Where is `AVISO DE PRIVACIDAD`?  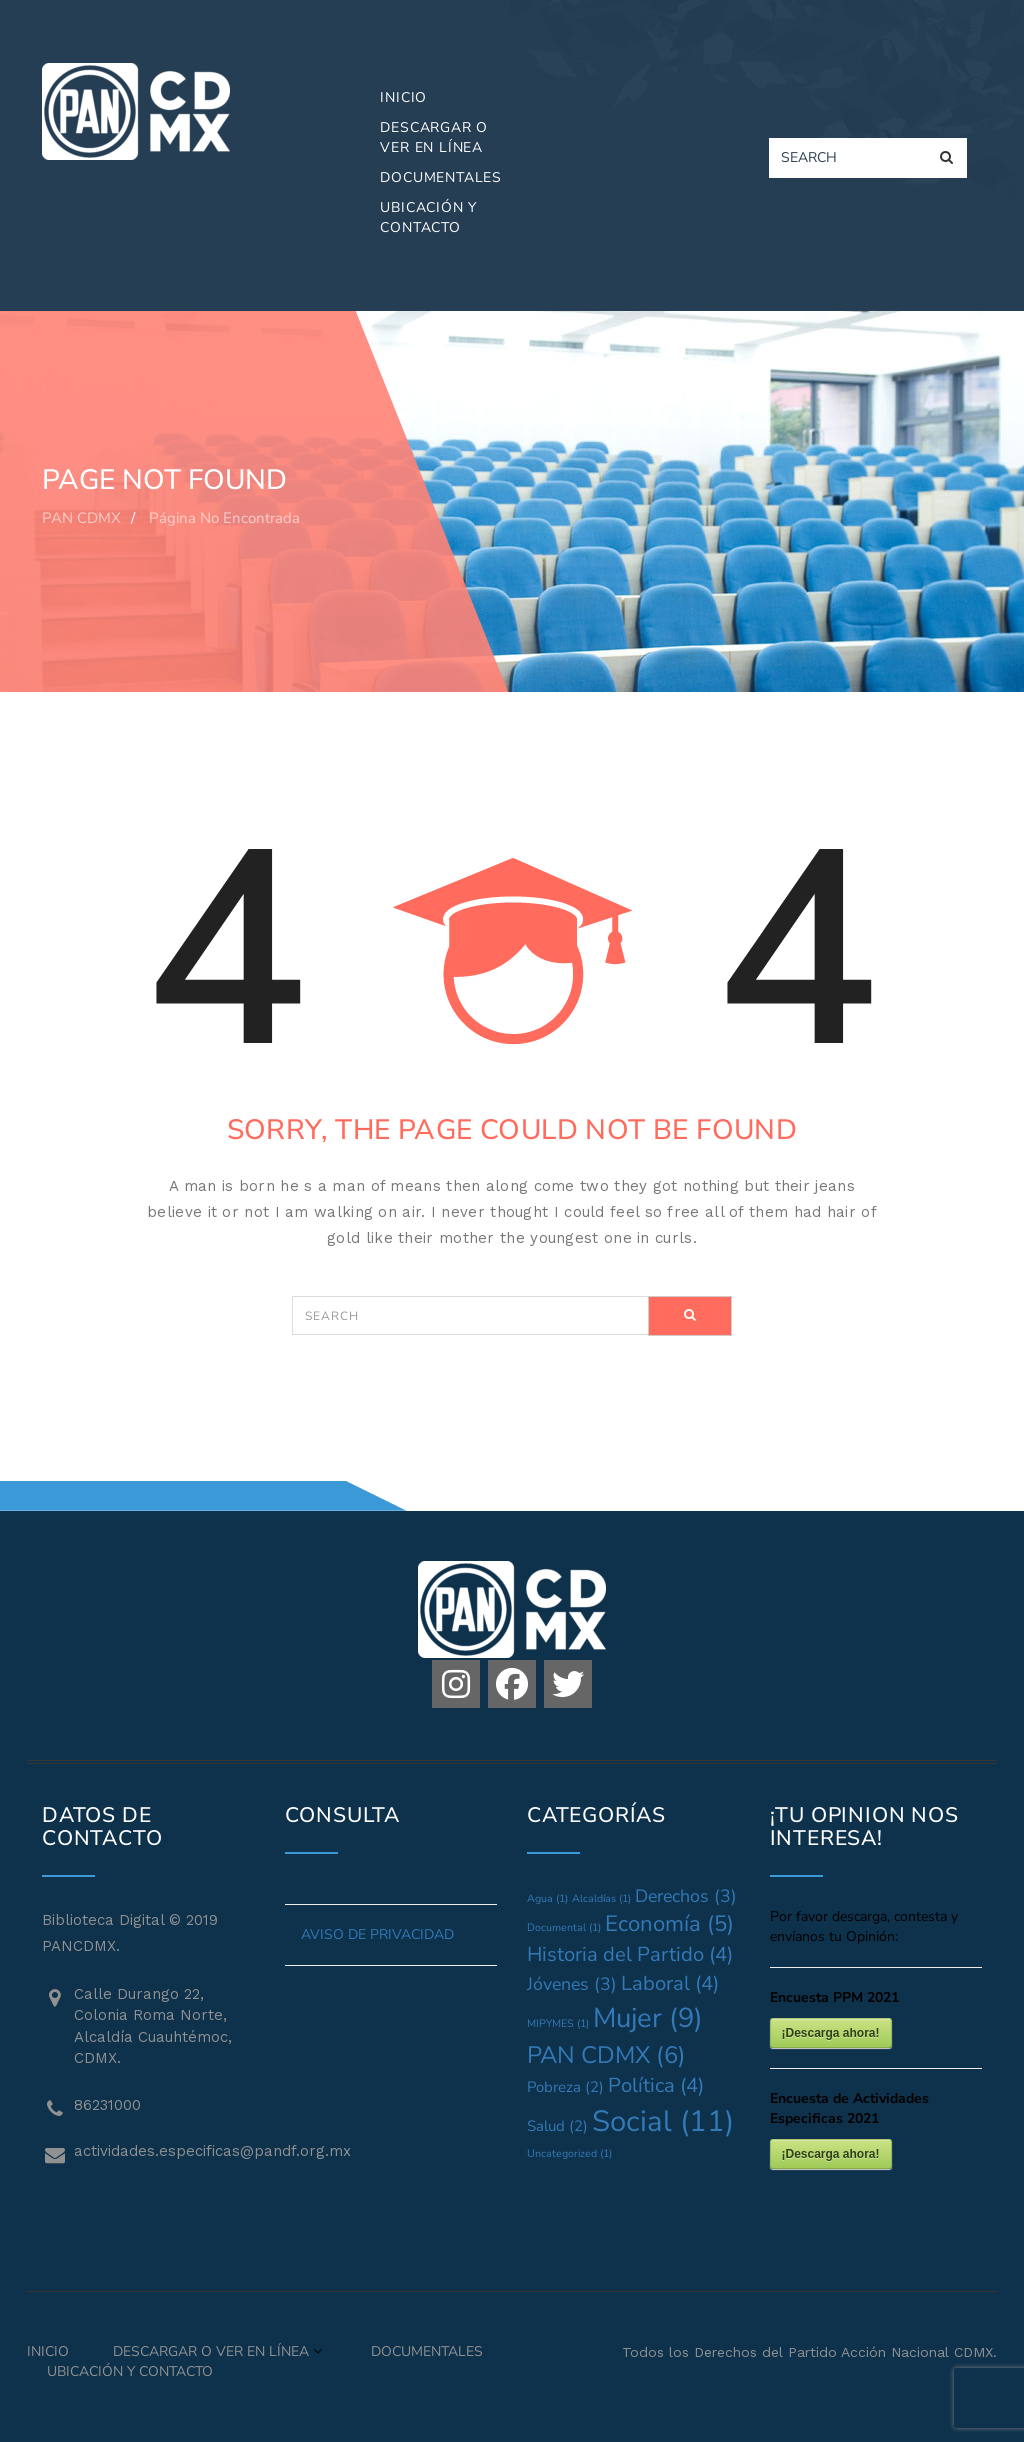
AVISO DE PRIVACIDAD is located at coordinates (377, 1934).